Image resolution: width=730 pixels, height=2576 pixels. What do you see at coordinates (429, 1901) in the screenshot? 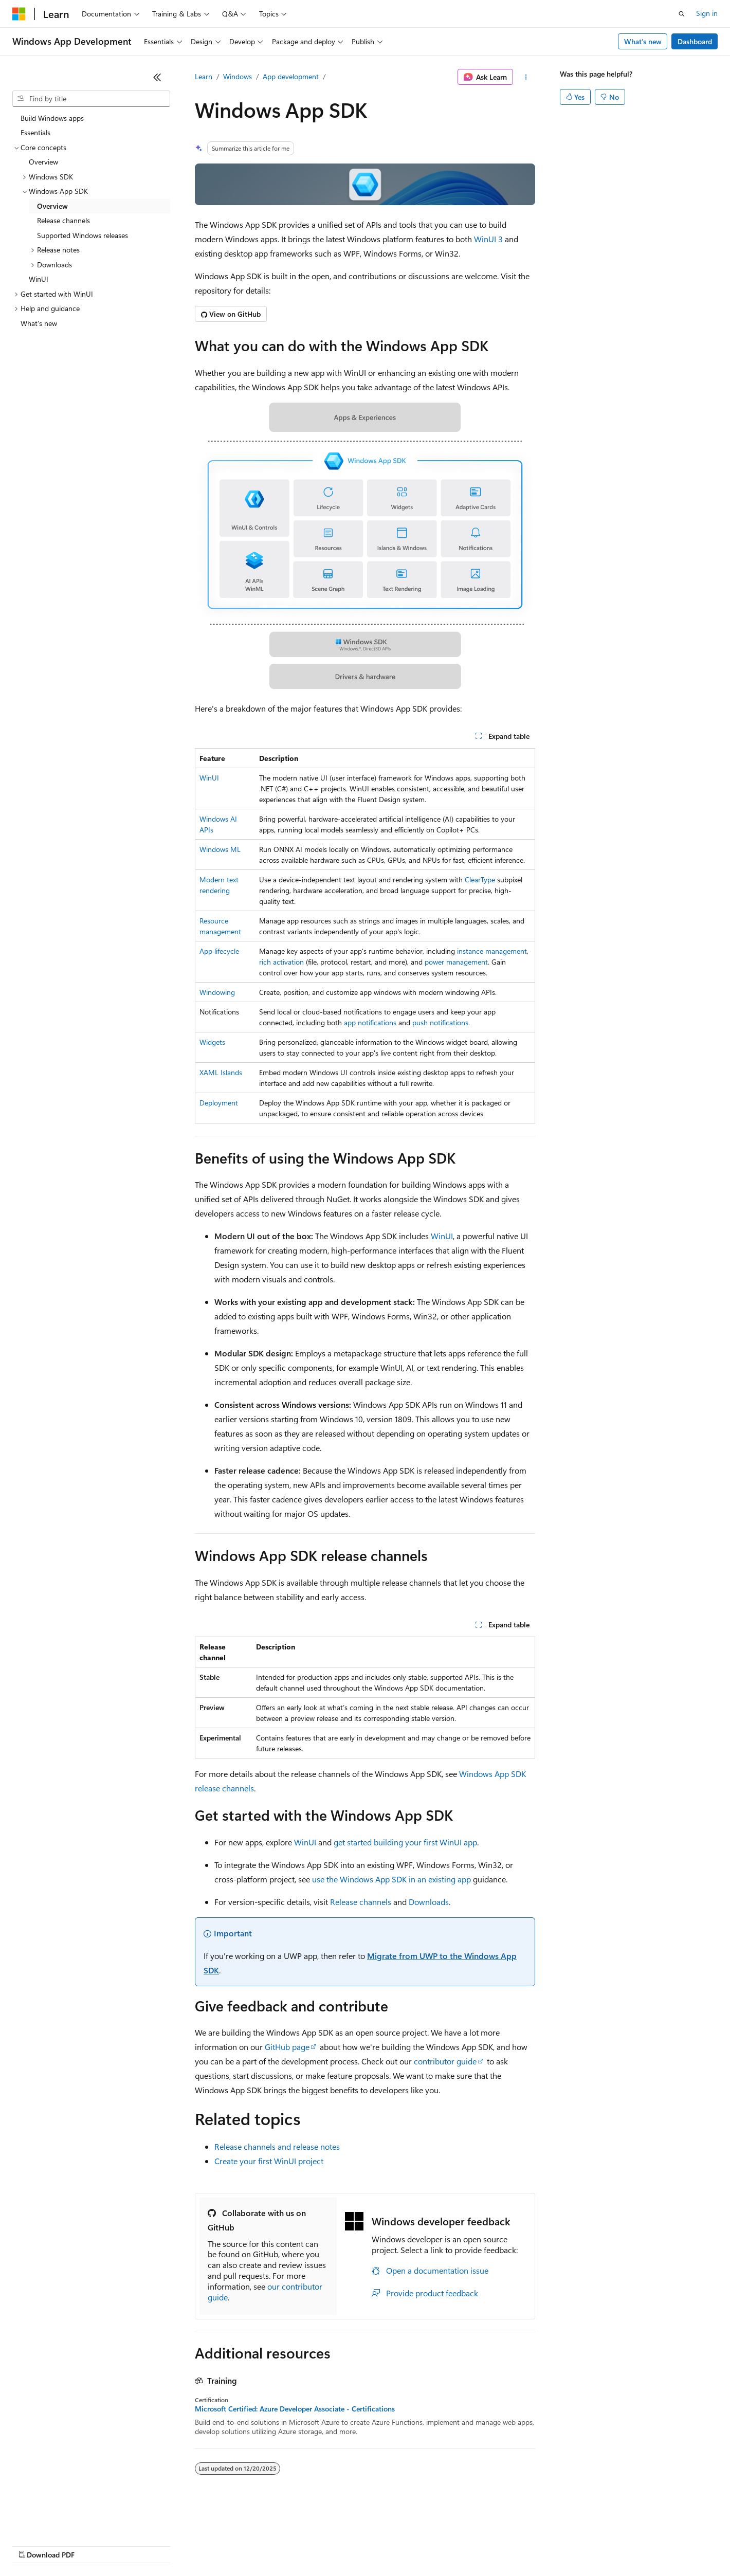
I see `Downloads` at bounding box center [429, 1901].